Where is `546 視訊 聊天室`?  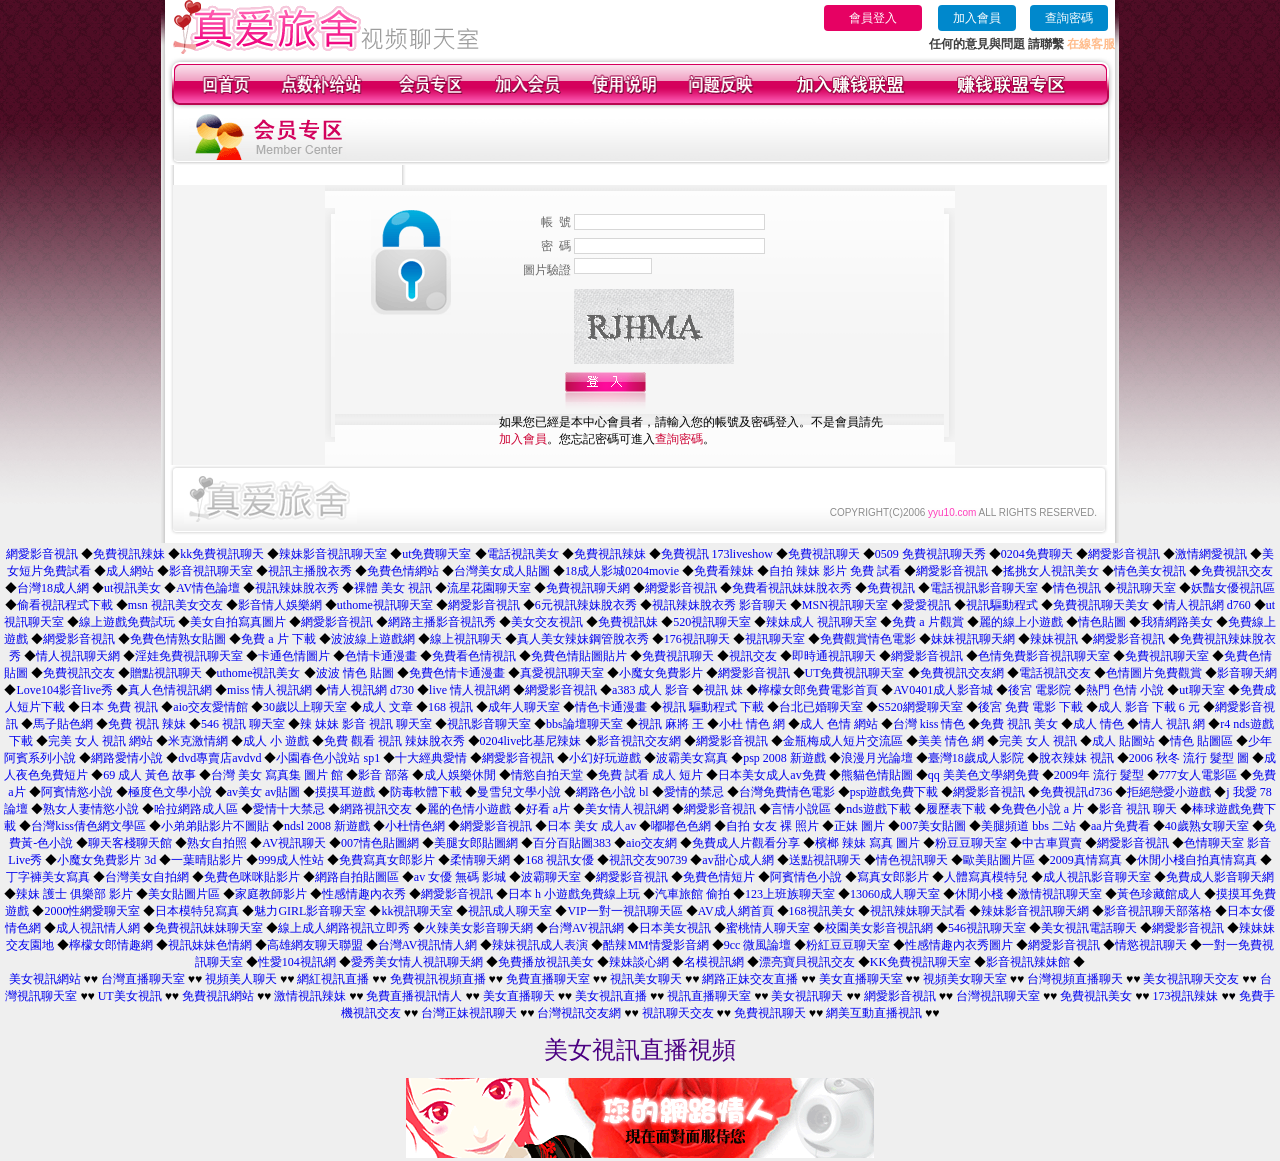 546 視訊 聊天室 is located at coordinates (243, 724).